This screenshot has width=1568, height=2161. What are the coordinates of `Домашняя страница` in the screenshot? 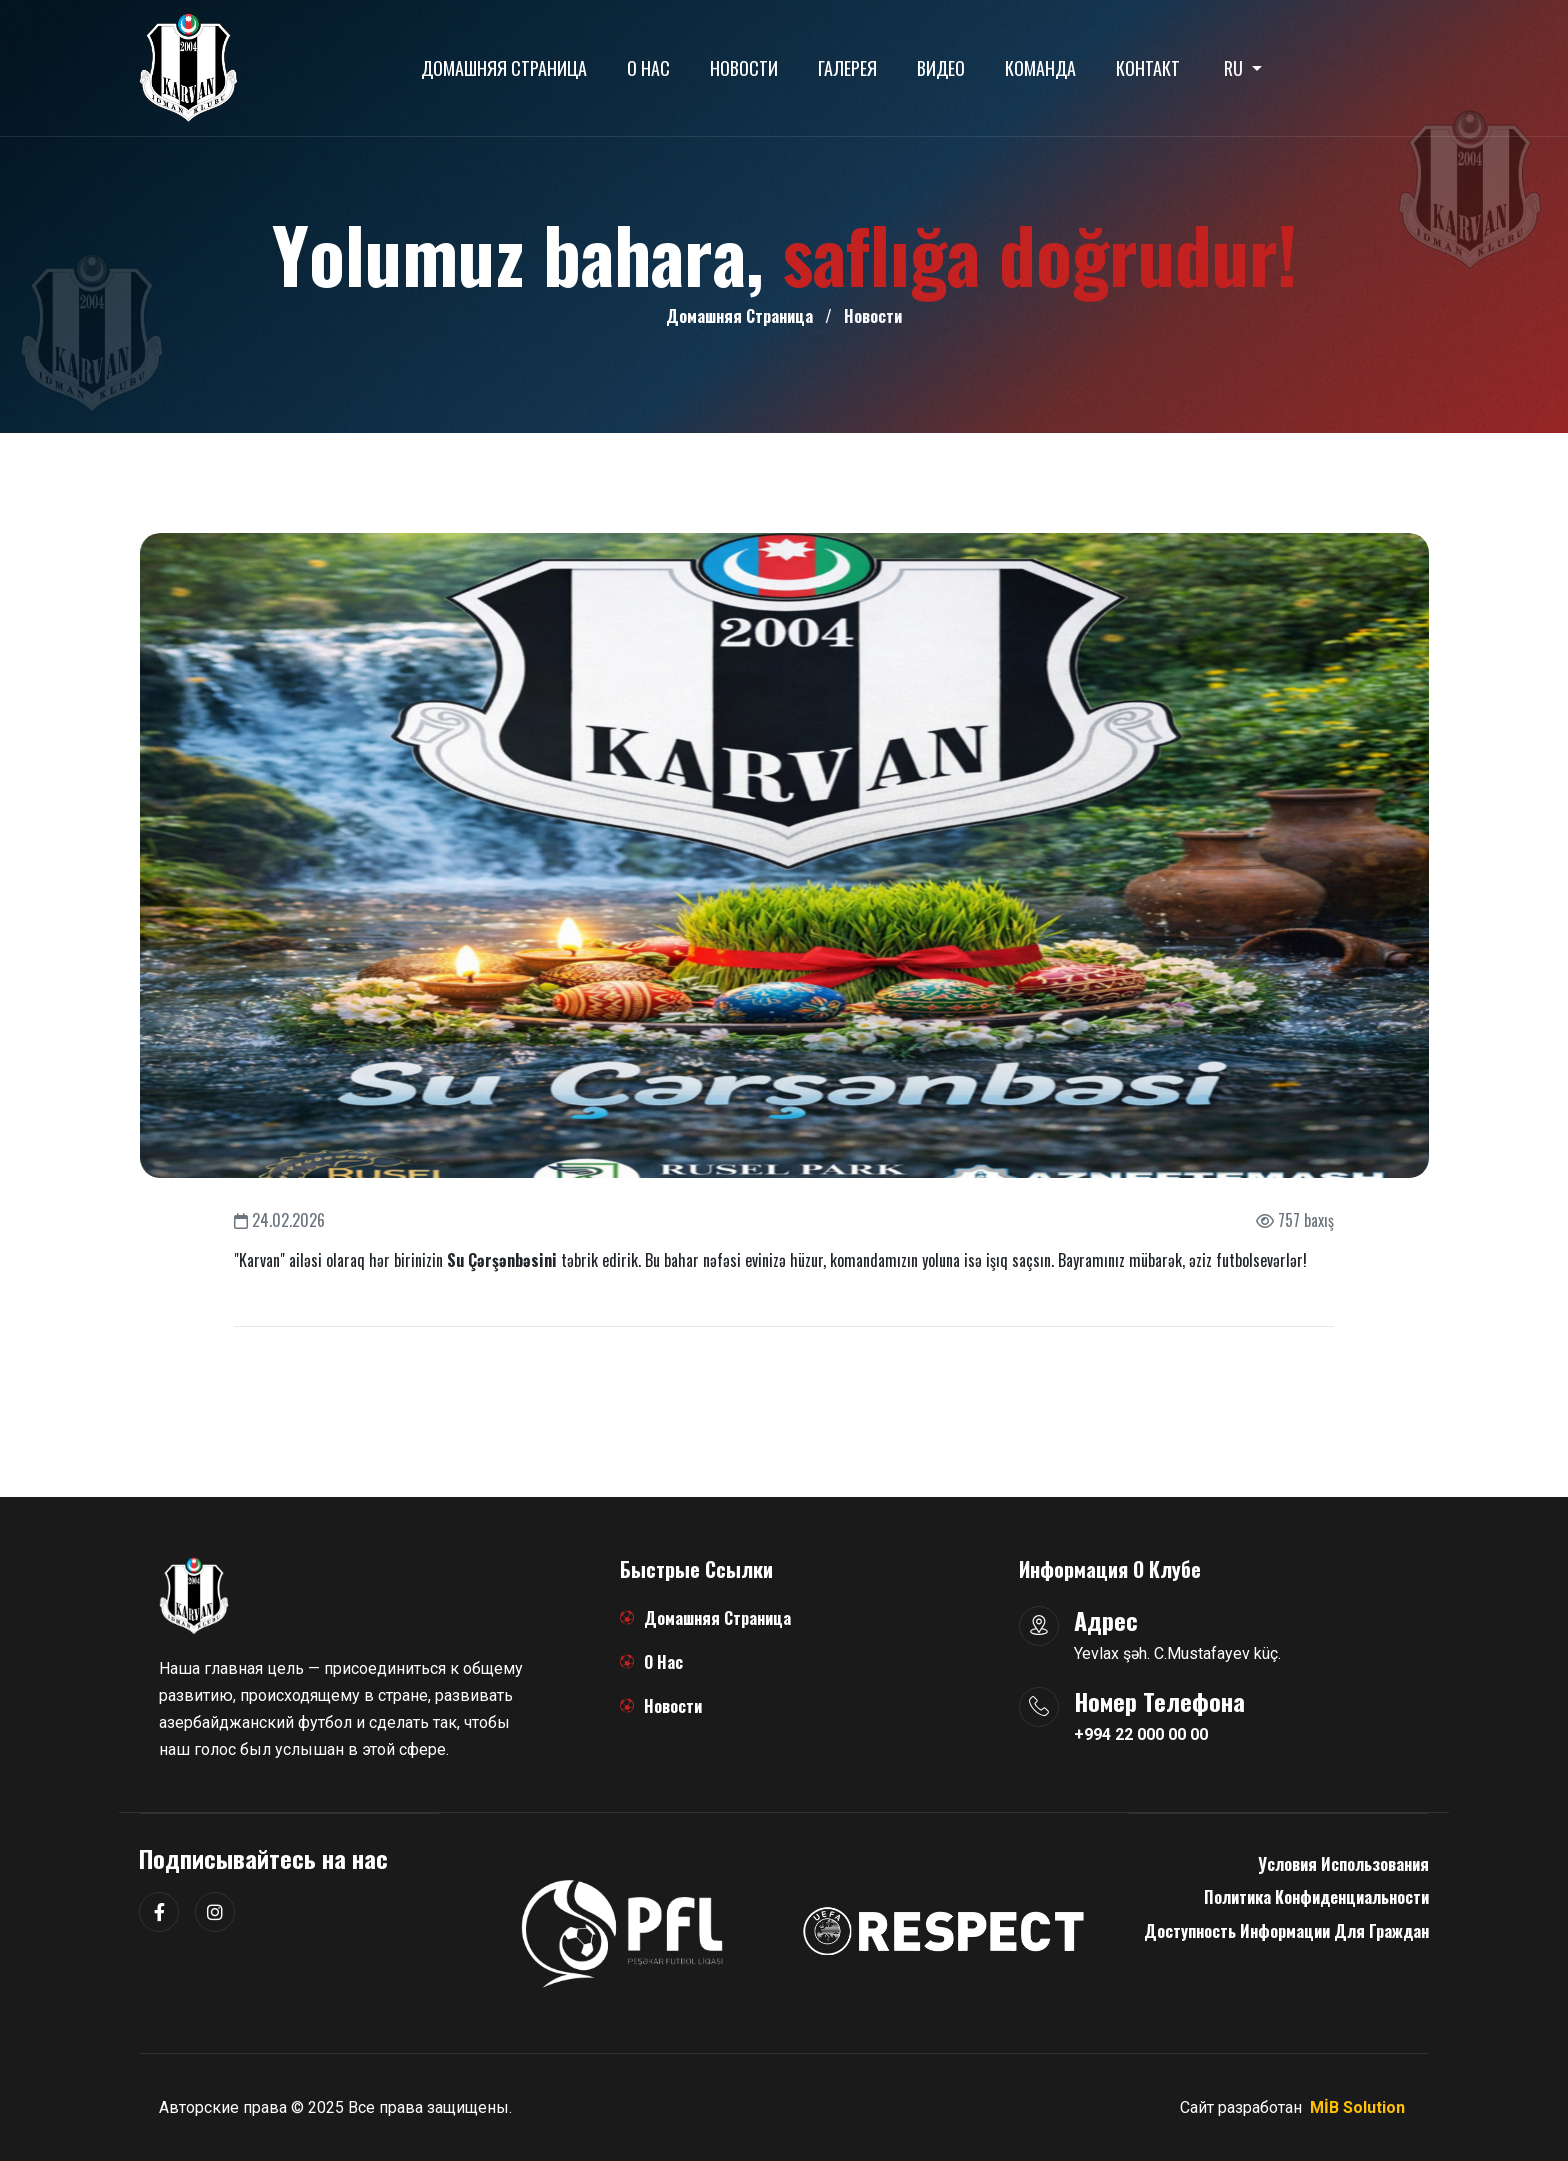 It's located at (504, 68).